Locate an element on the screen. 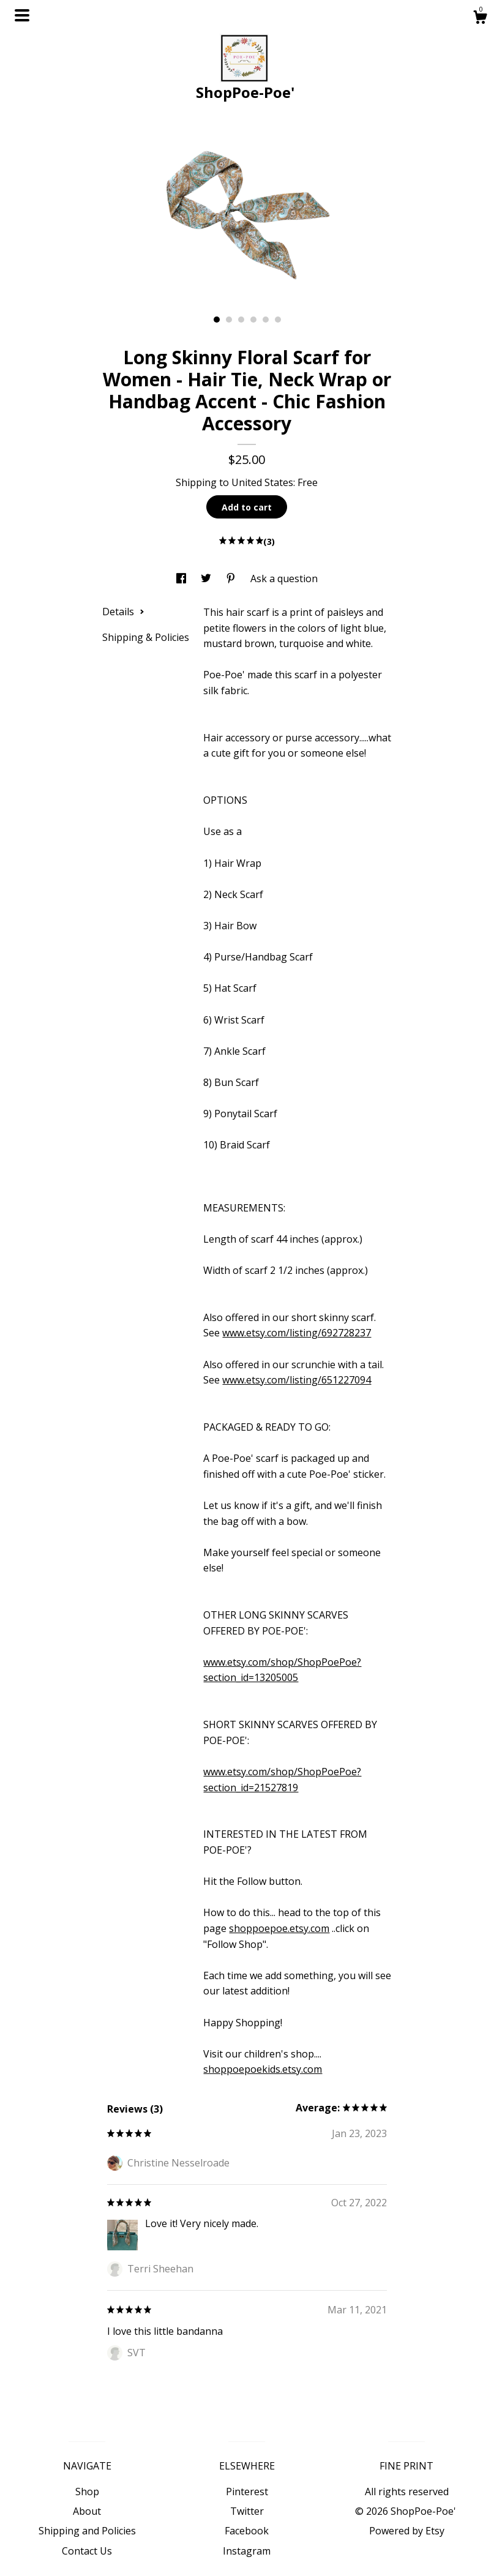 The image size is (494, 2576). Ask a question is located at coordinates (284, 578).